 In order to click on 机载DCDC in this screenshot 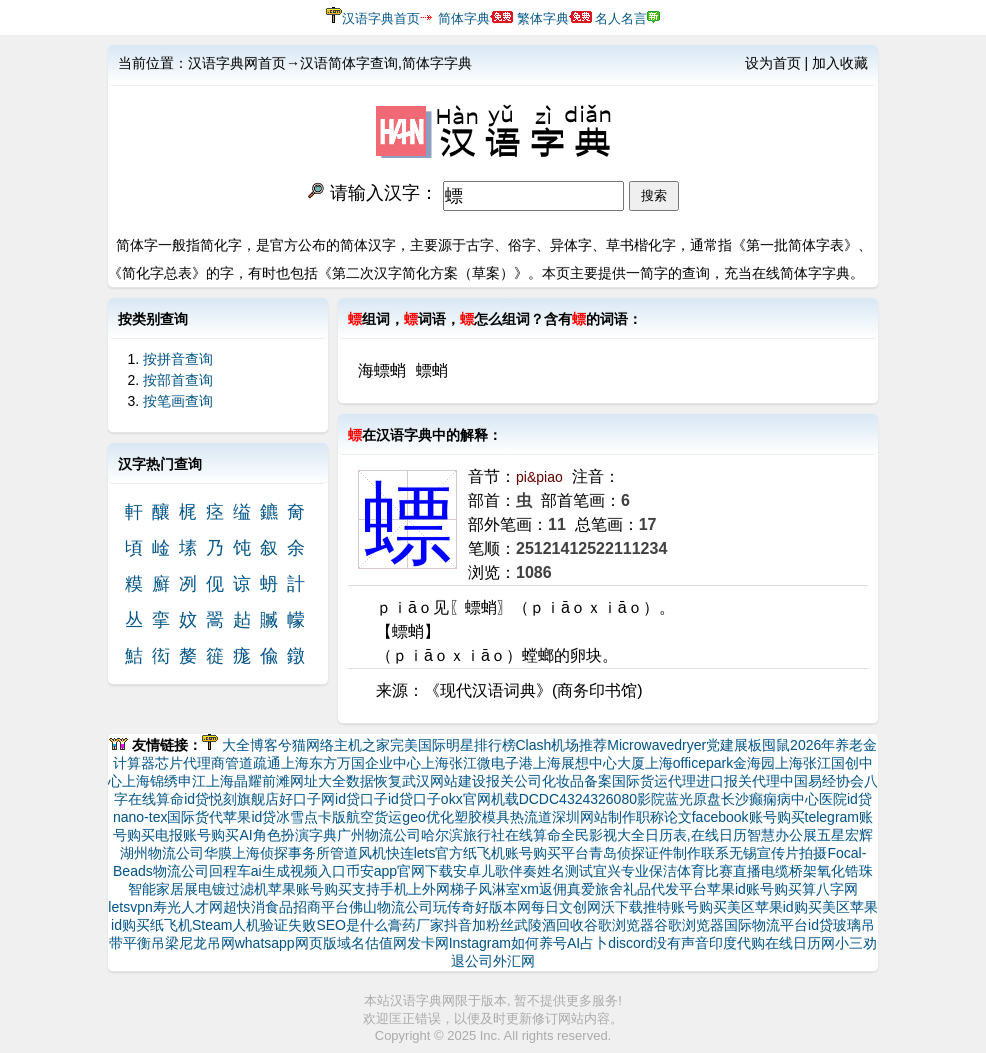, I will do `click(525, 799)`.